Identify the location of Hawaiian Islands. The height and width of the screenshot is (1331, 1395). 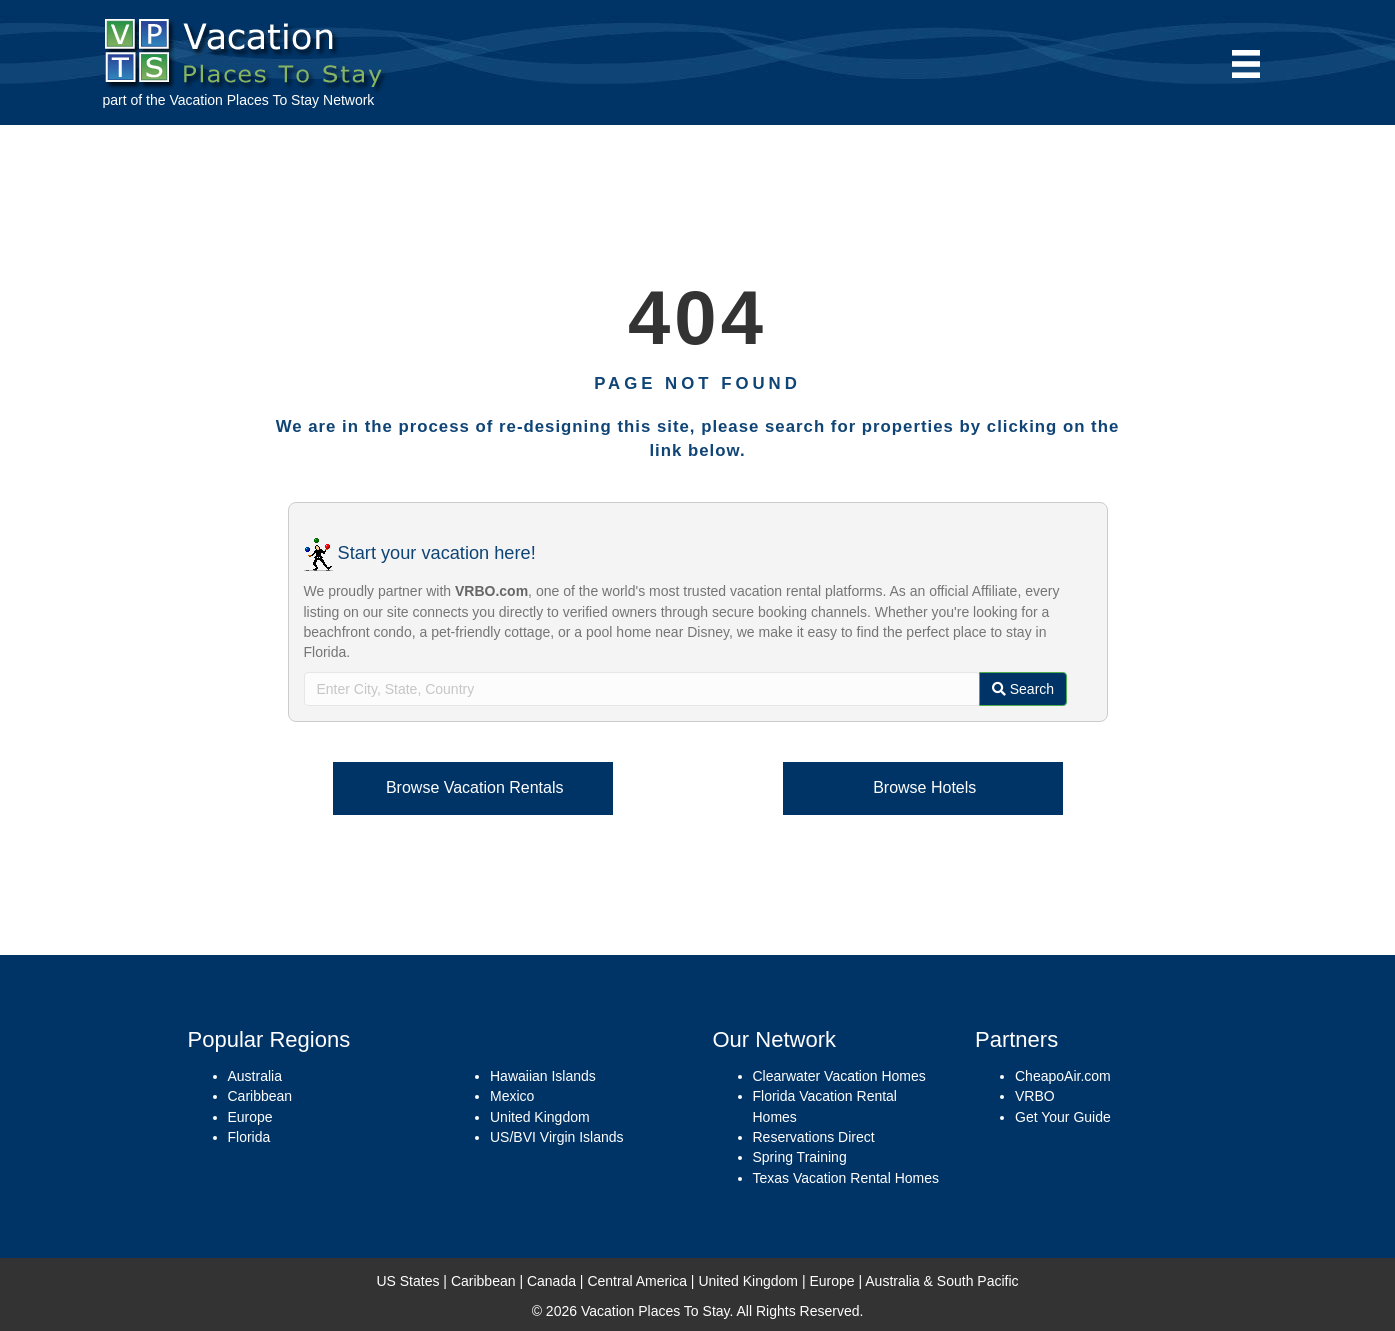
(543, 1076).